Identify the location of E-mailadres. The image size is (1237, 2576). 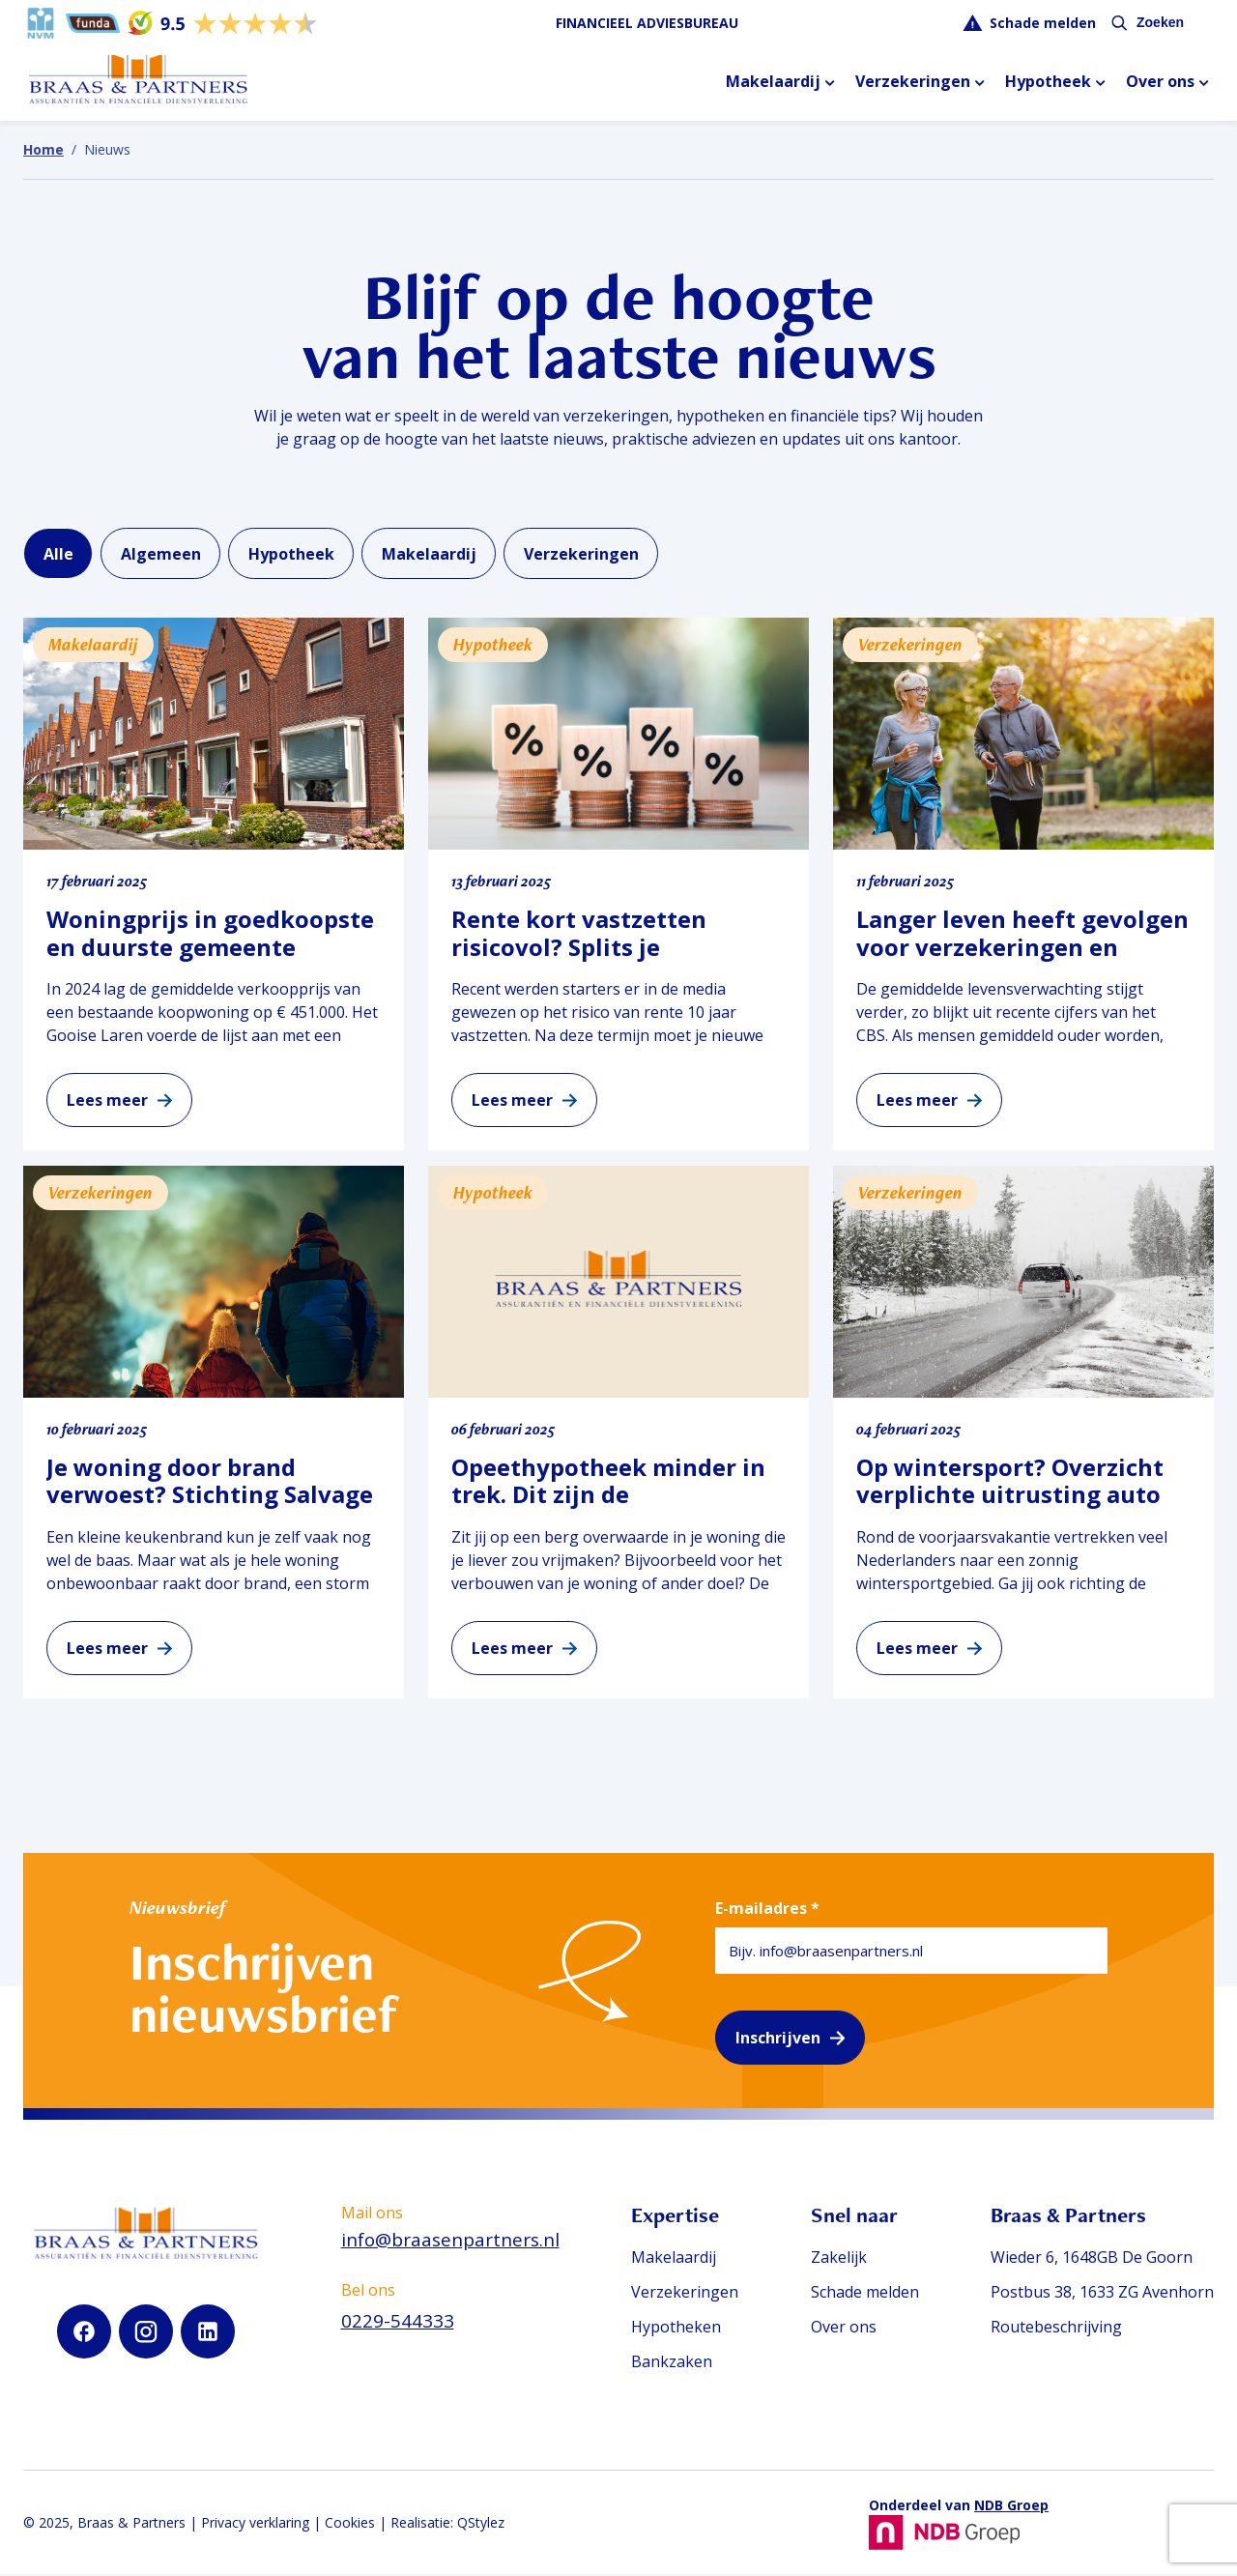
(767, 1910).